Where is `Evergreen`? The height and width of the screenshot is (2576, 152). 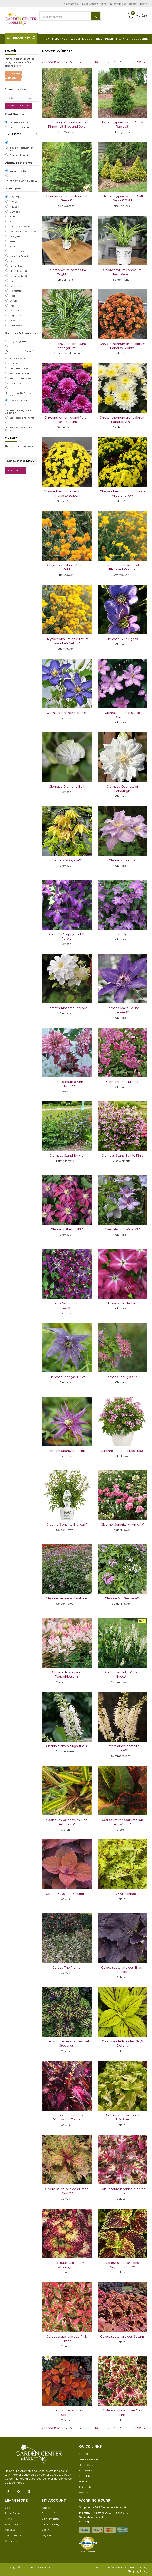
Evergreen is located at coordinates (15, 236).